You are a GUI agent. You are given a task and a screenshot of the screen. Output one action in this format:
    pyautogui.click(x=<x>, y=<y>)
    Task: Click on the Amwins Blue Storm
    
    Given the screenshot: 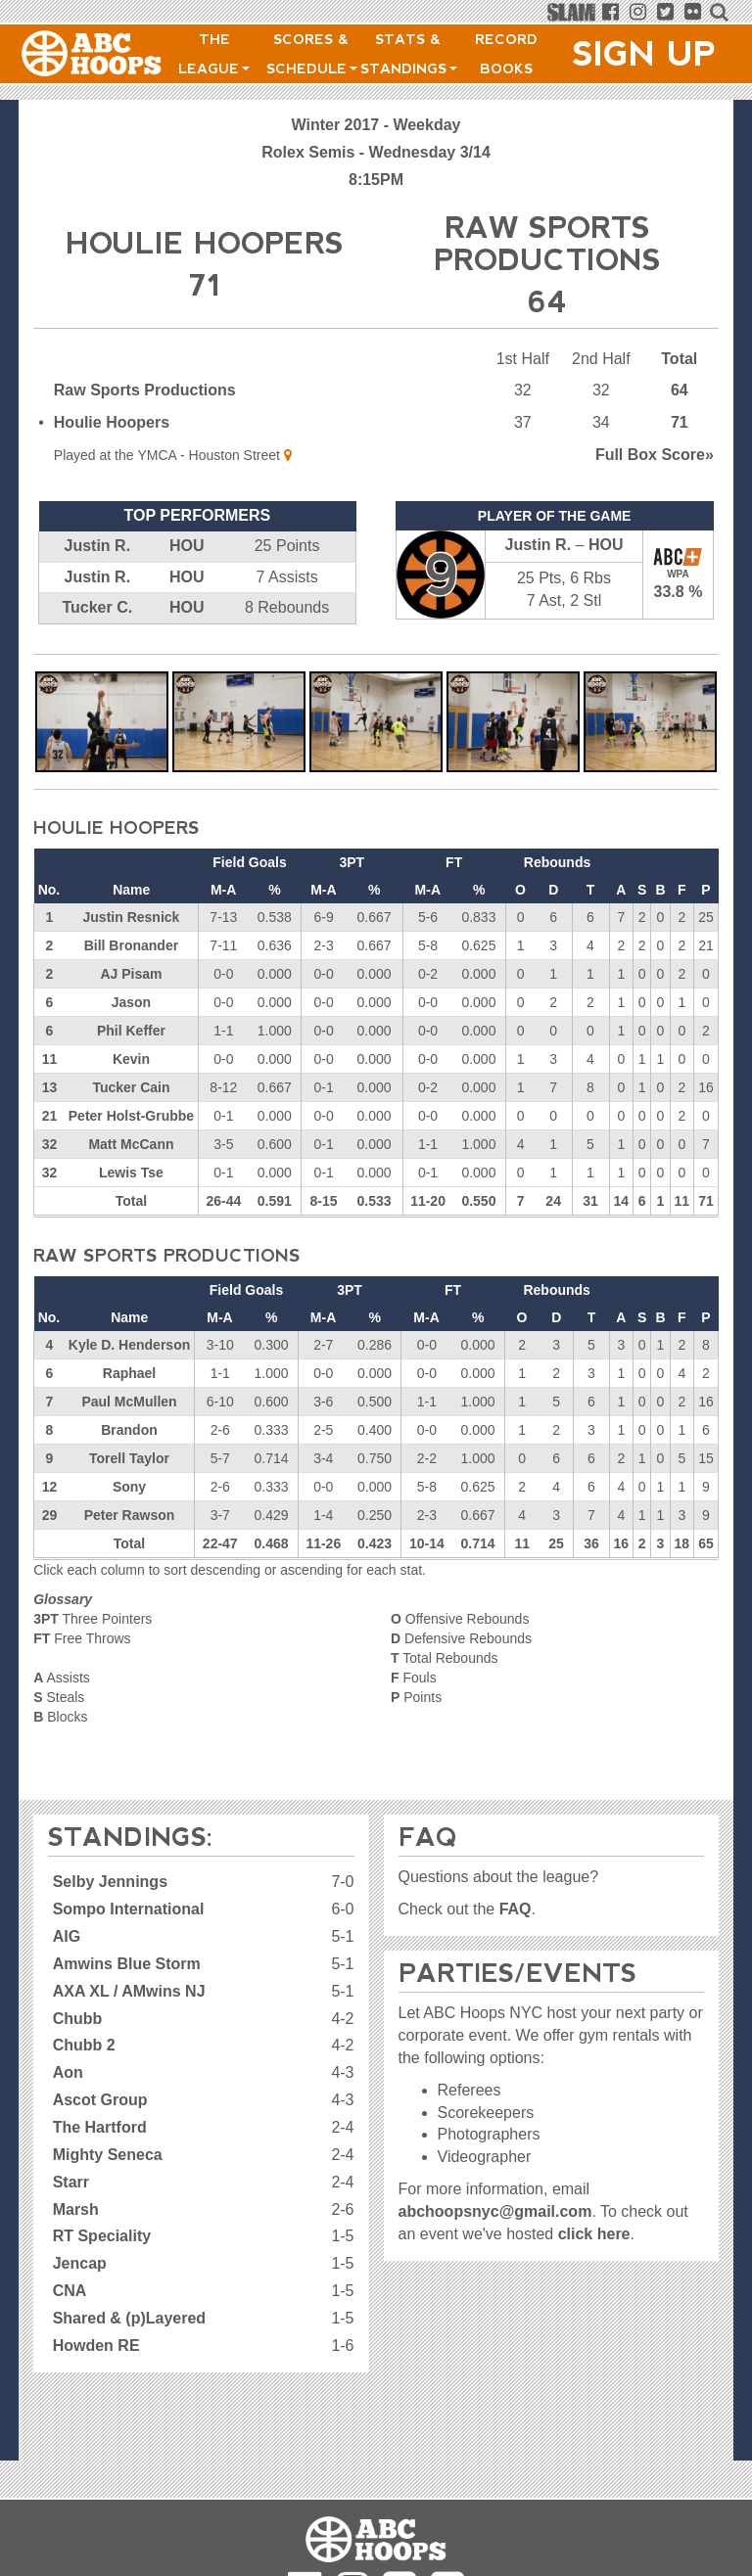 What is the action you would take?
    pyautogui.click(x=127, y=1963)
    